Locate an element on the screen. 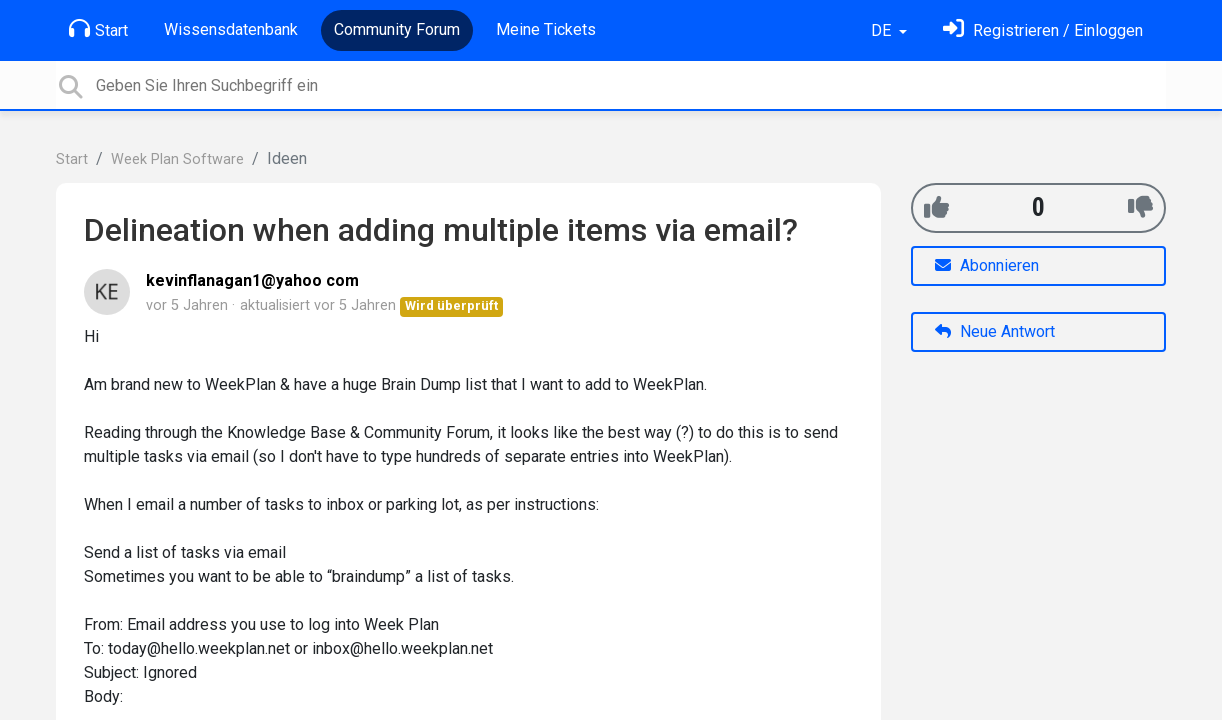 This screenshot has height=720, width=1222. Start is located at coordinates (98, 29).